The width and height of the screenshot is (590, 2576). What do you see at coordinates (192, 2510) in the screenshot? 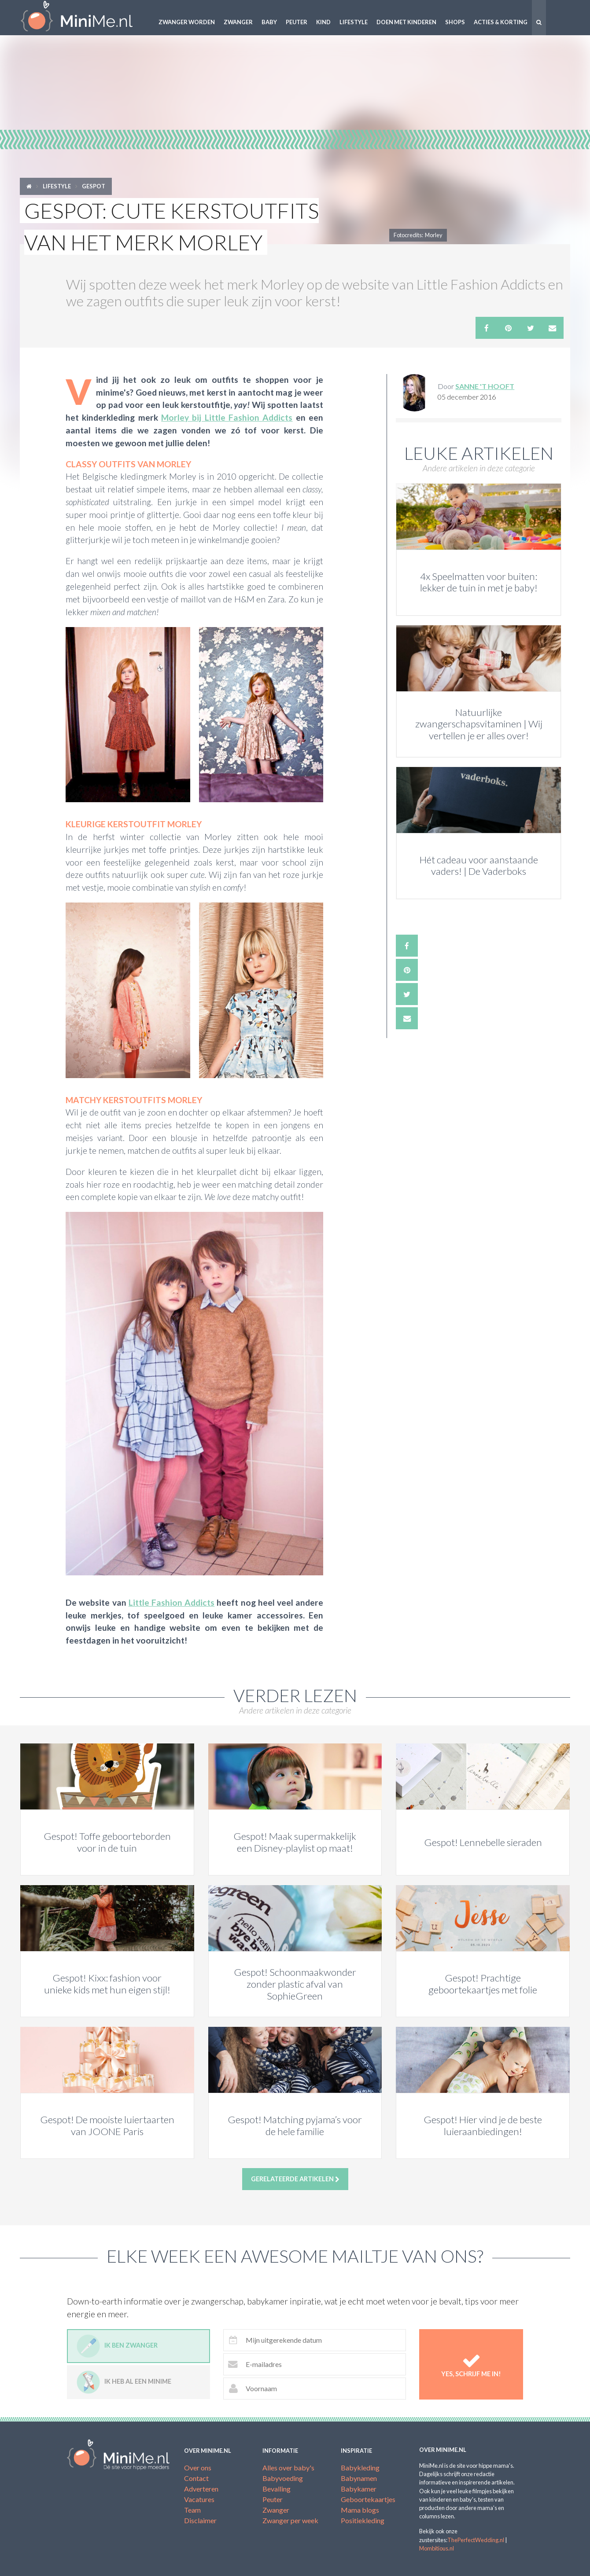
I see `Team` at bounding box center [192, 2510].